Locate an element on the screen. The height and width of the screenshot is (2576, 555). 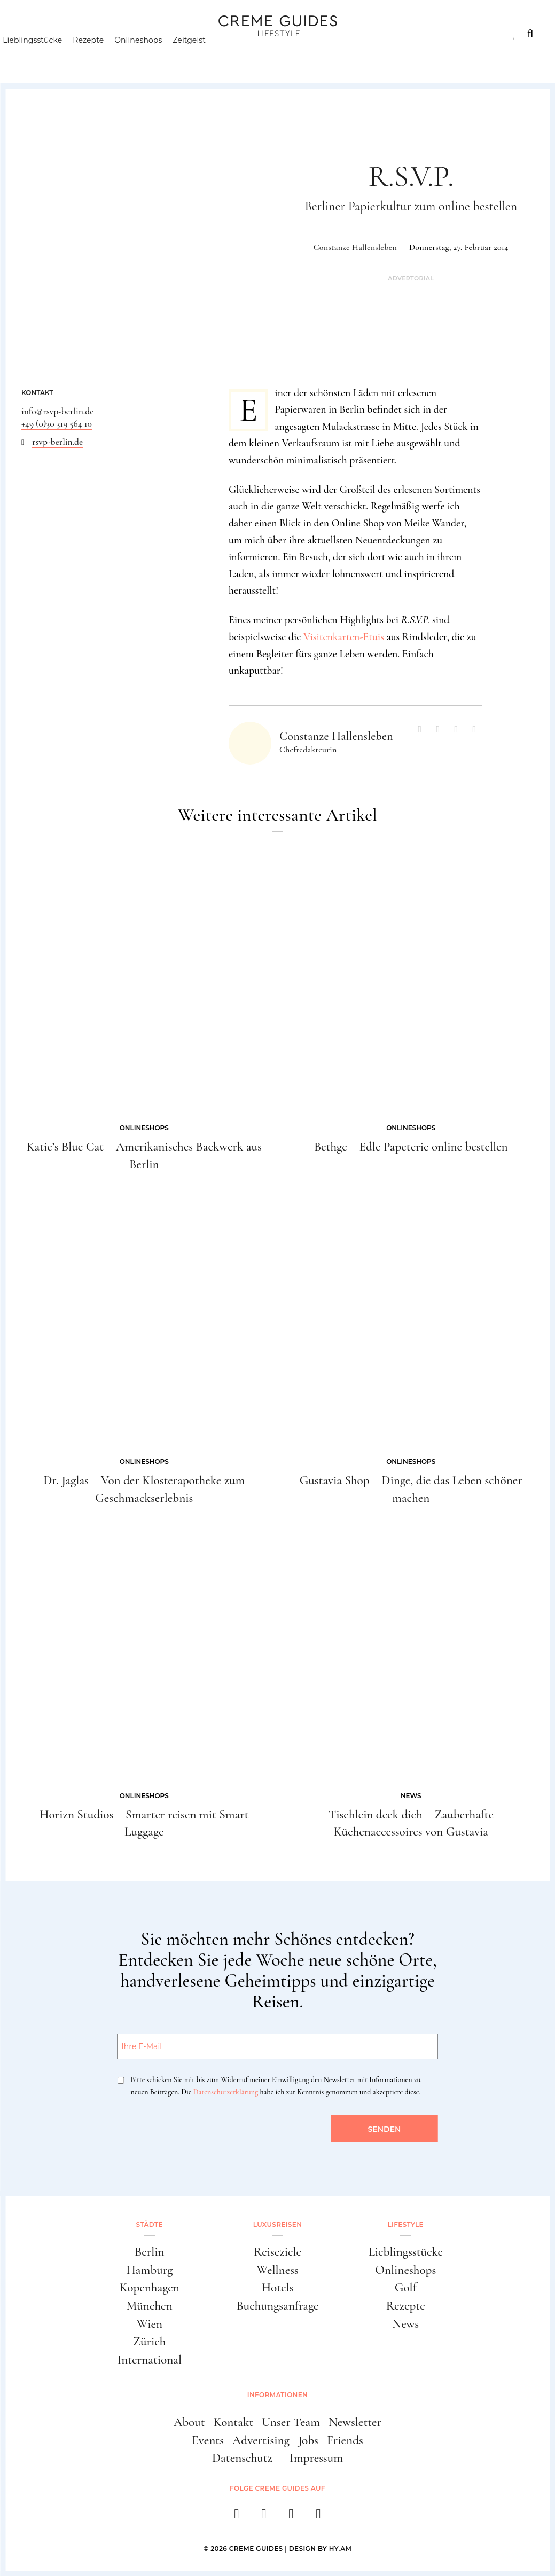
Events is located at coordinates (208, 2440).